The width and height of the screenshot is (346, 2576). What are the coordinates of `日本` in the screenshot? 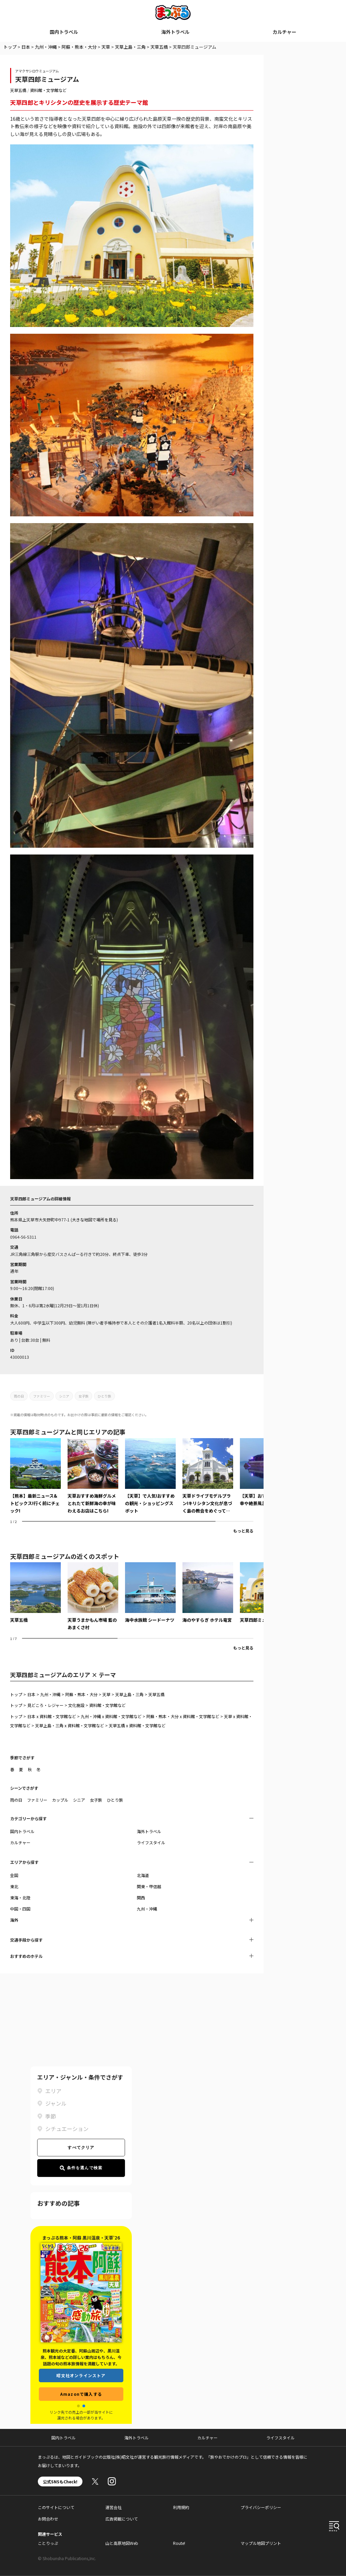 It's located at (25, 47).